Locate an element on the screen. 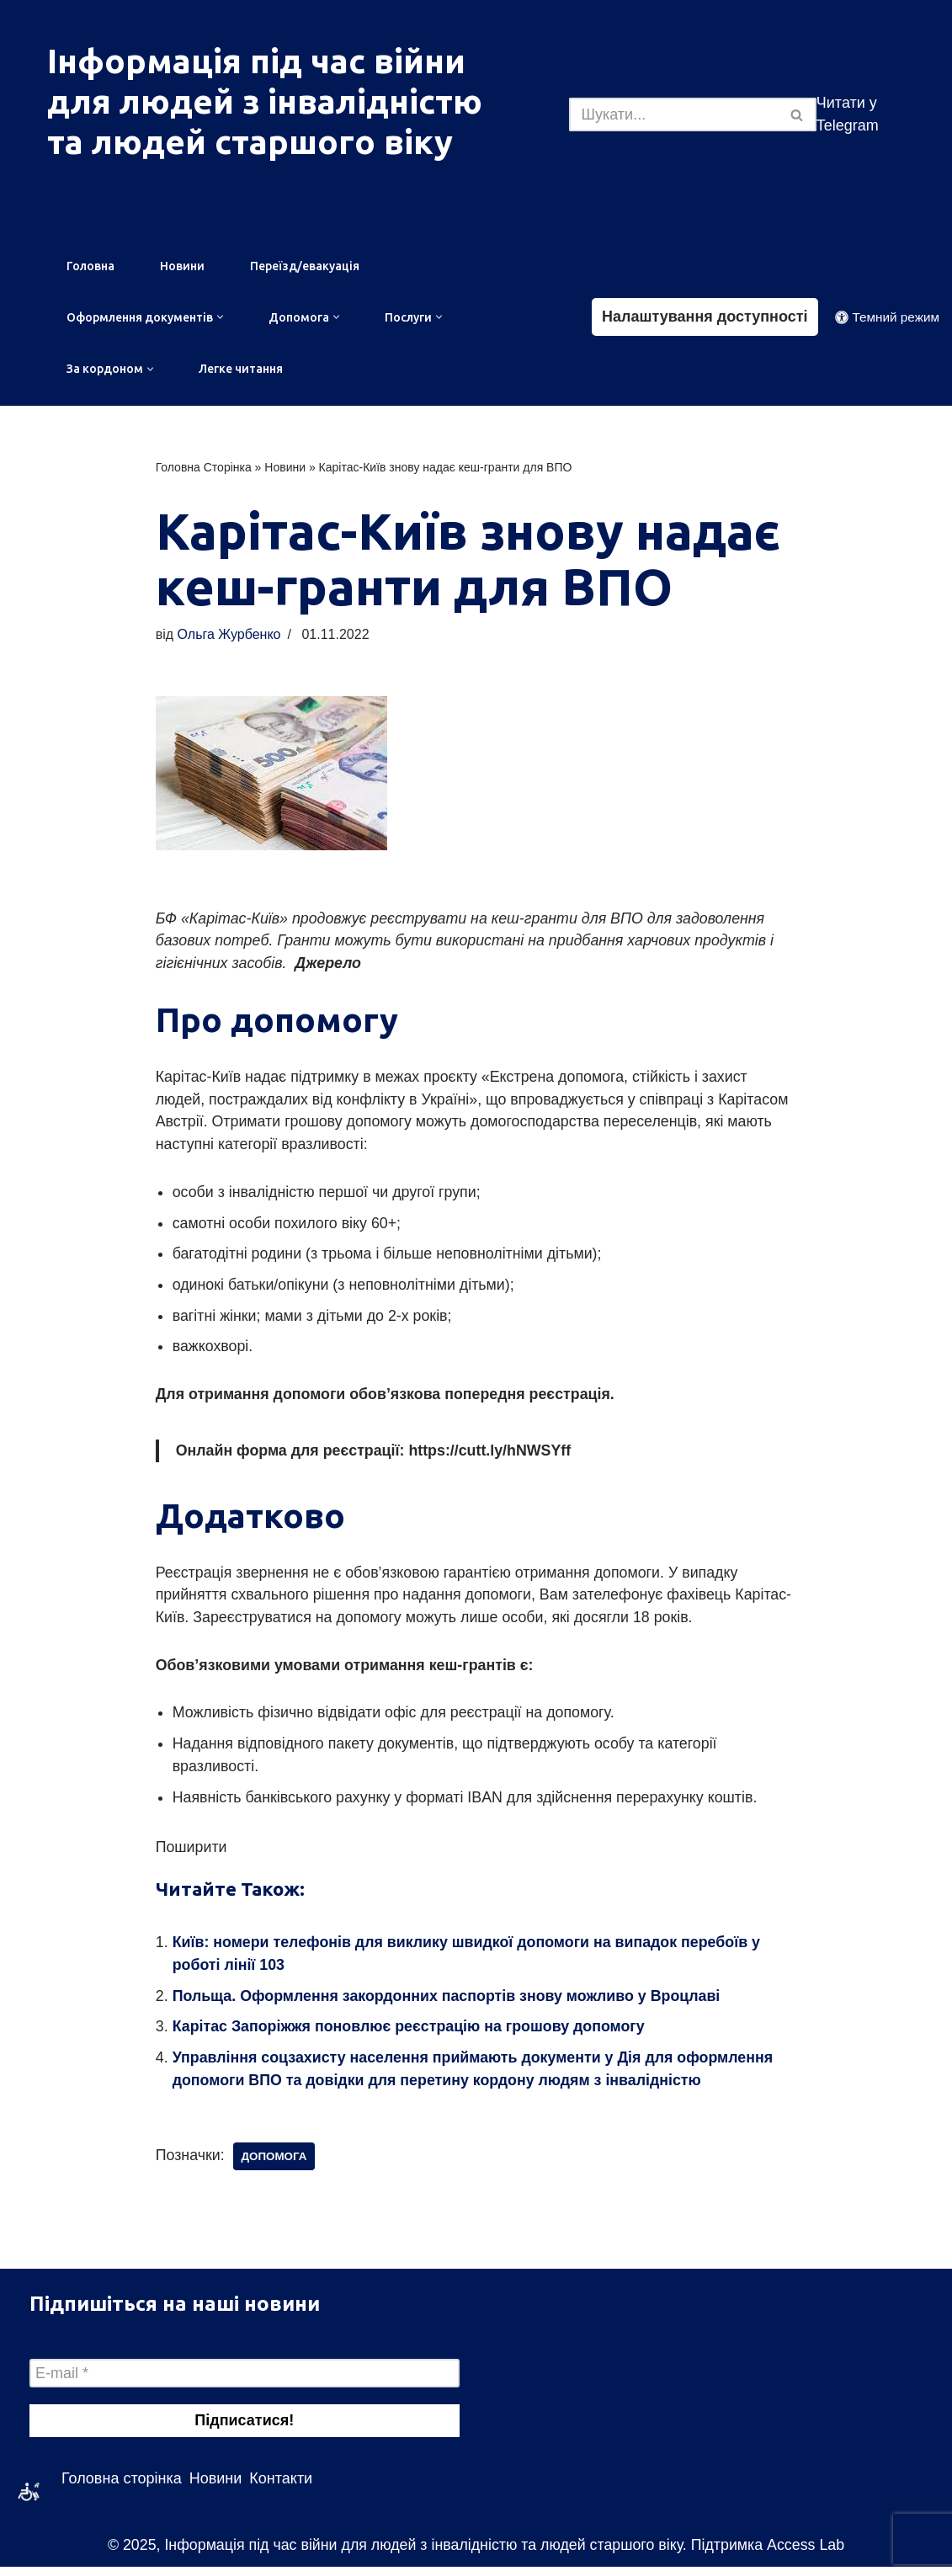 The height and width of the screenshot is (2576, 952). Карітас Запоріжжя поновлює реєстрацію на грошову допомогу is located at coordinates (411, 2034).